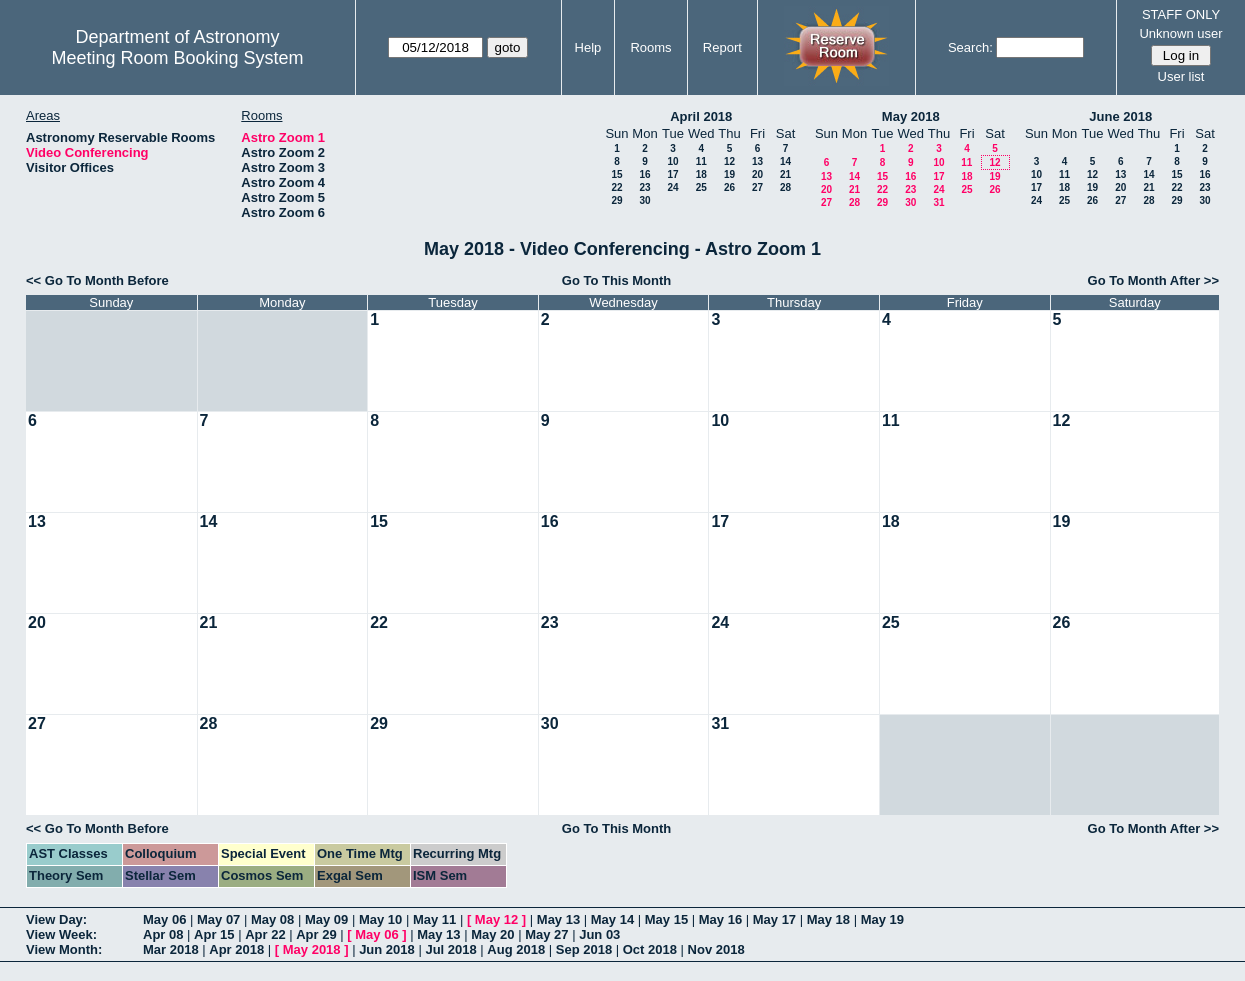 The image size is (1245, 981). Describe the element at coordinates (236, 949) in the screenshot. I see `Apr 2018` at that location.